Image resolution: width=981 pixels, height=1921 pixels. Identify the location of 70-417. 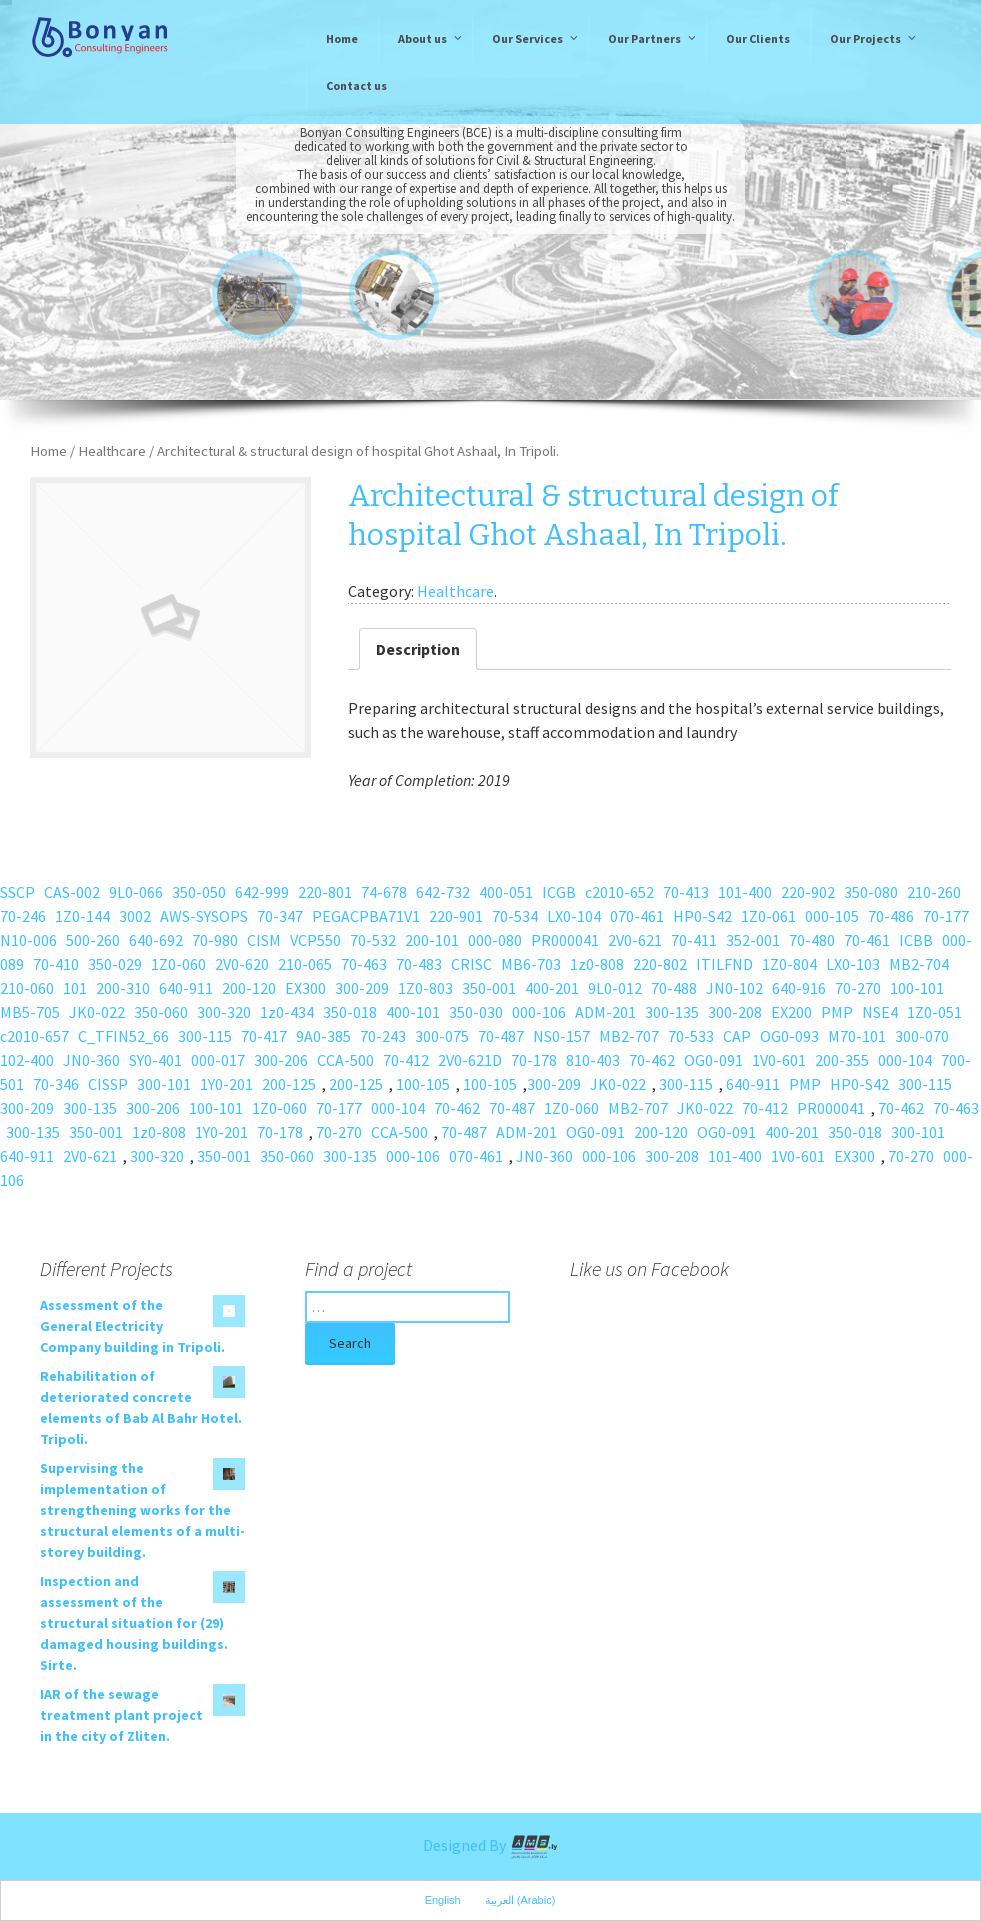
(264, 1036).